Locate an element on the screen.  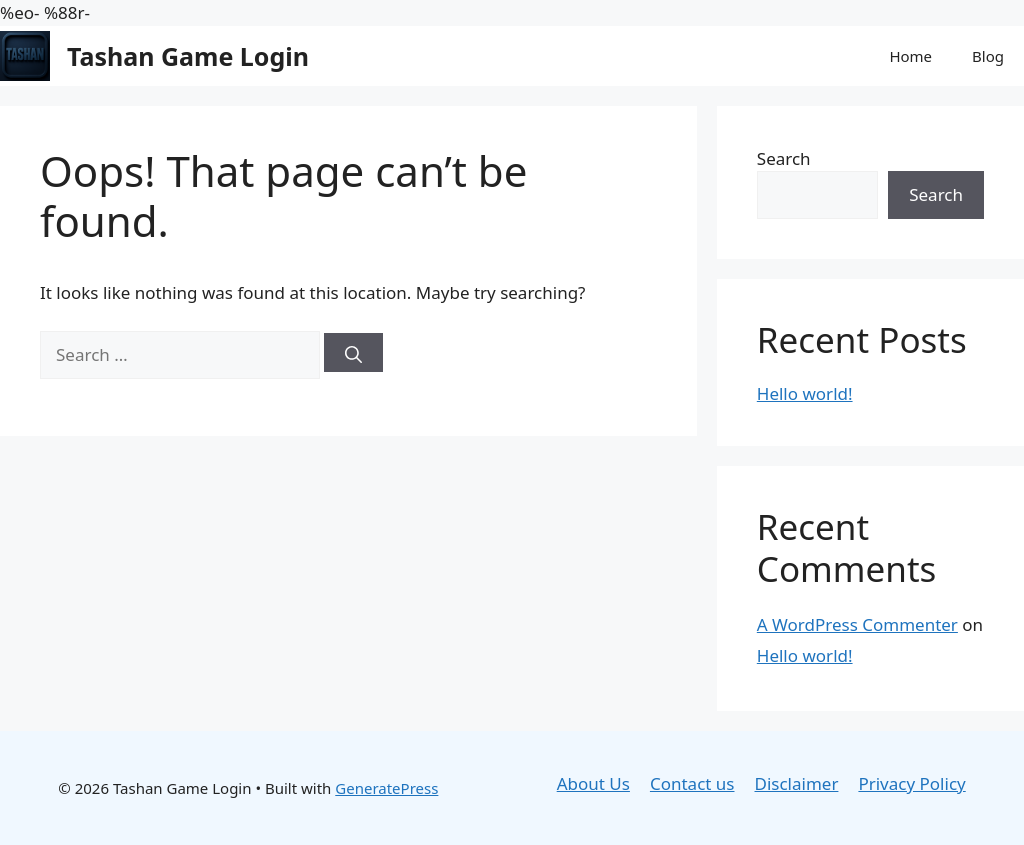
Privacy Policy is located at coordinates (911, 783).